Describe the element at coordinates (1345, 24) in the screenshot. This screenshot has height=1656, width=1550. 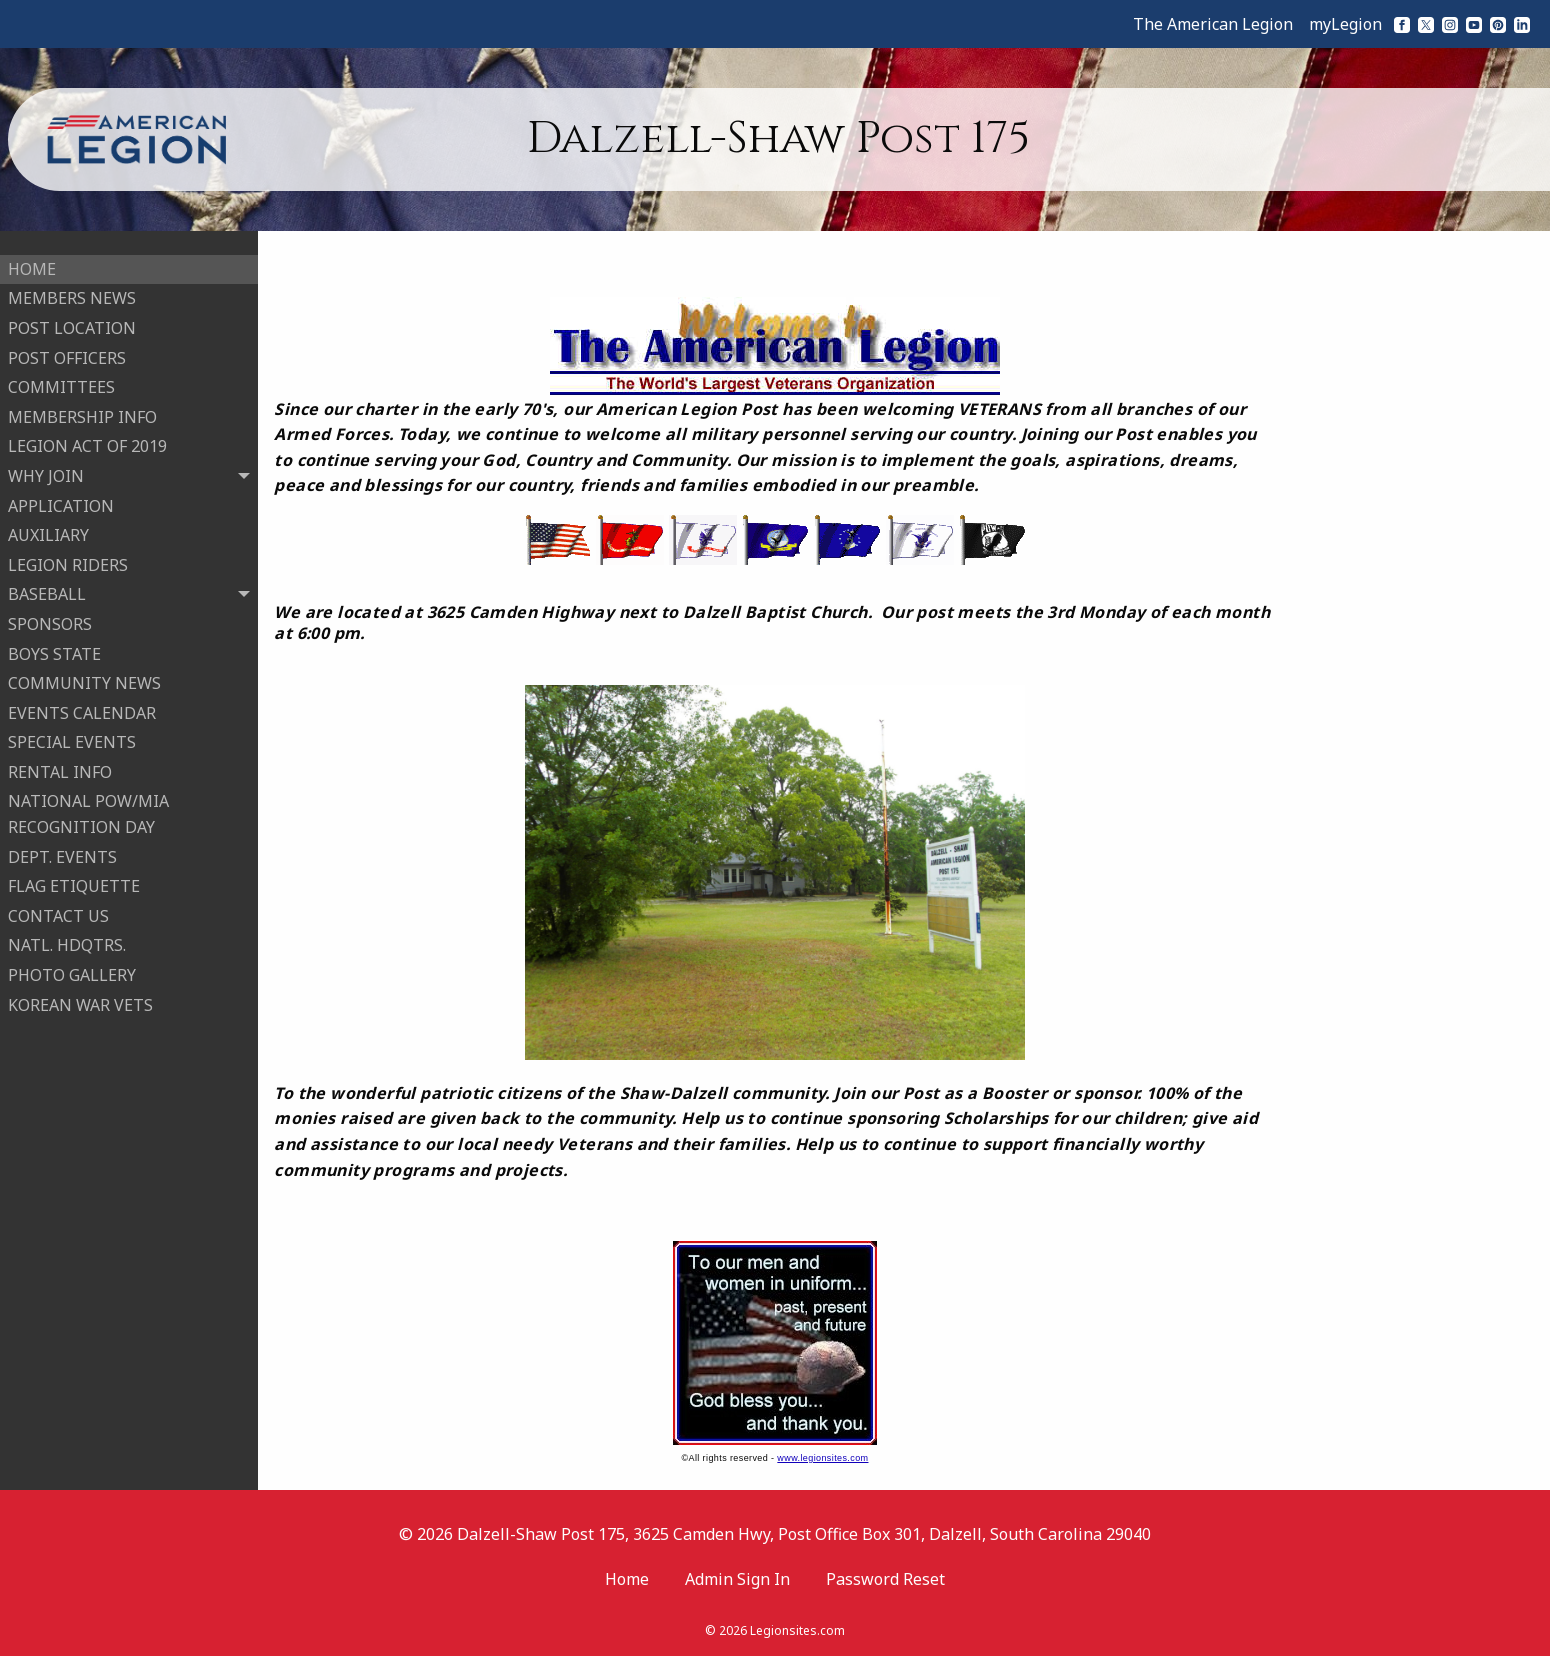
I see `myLegion` at that location.